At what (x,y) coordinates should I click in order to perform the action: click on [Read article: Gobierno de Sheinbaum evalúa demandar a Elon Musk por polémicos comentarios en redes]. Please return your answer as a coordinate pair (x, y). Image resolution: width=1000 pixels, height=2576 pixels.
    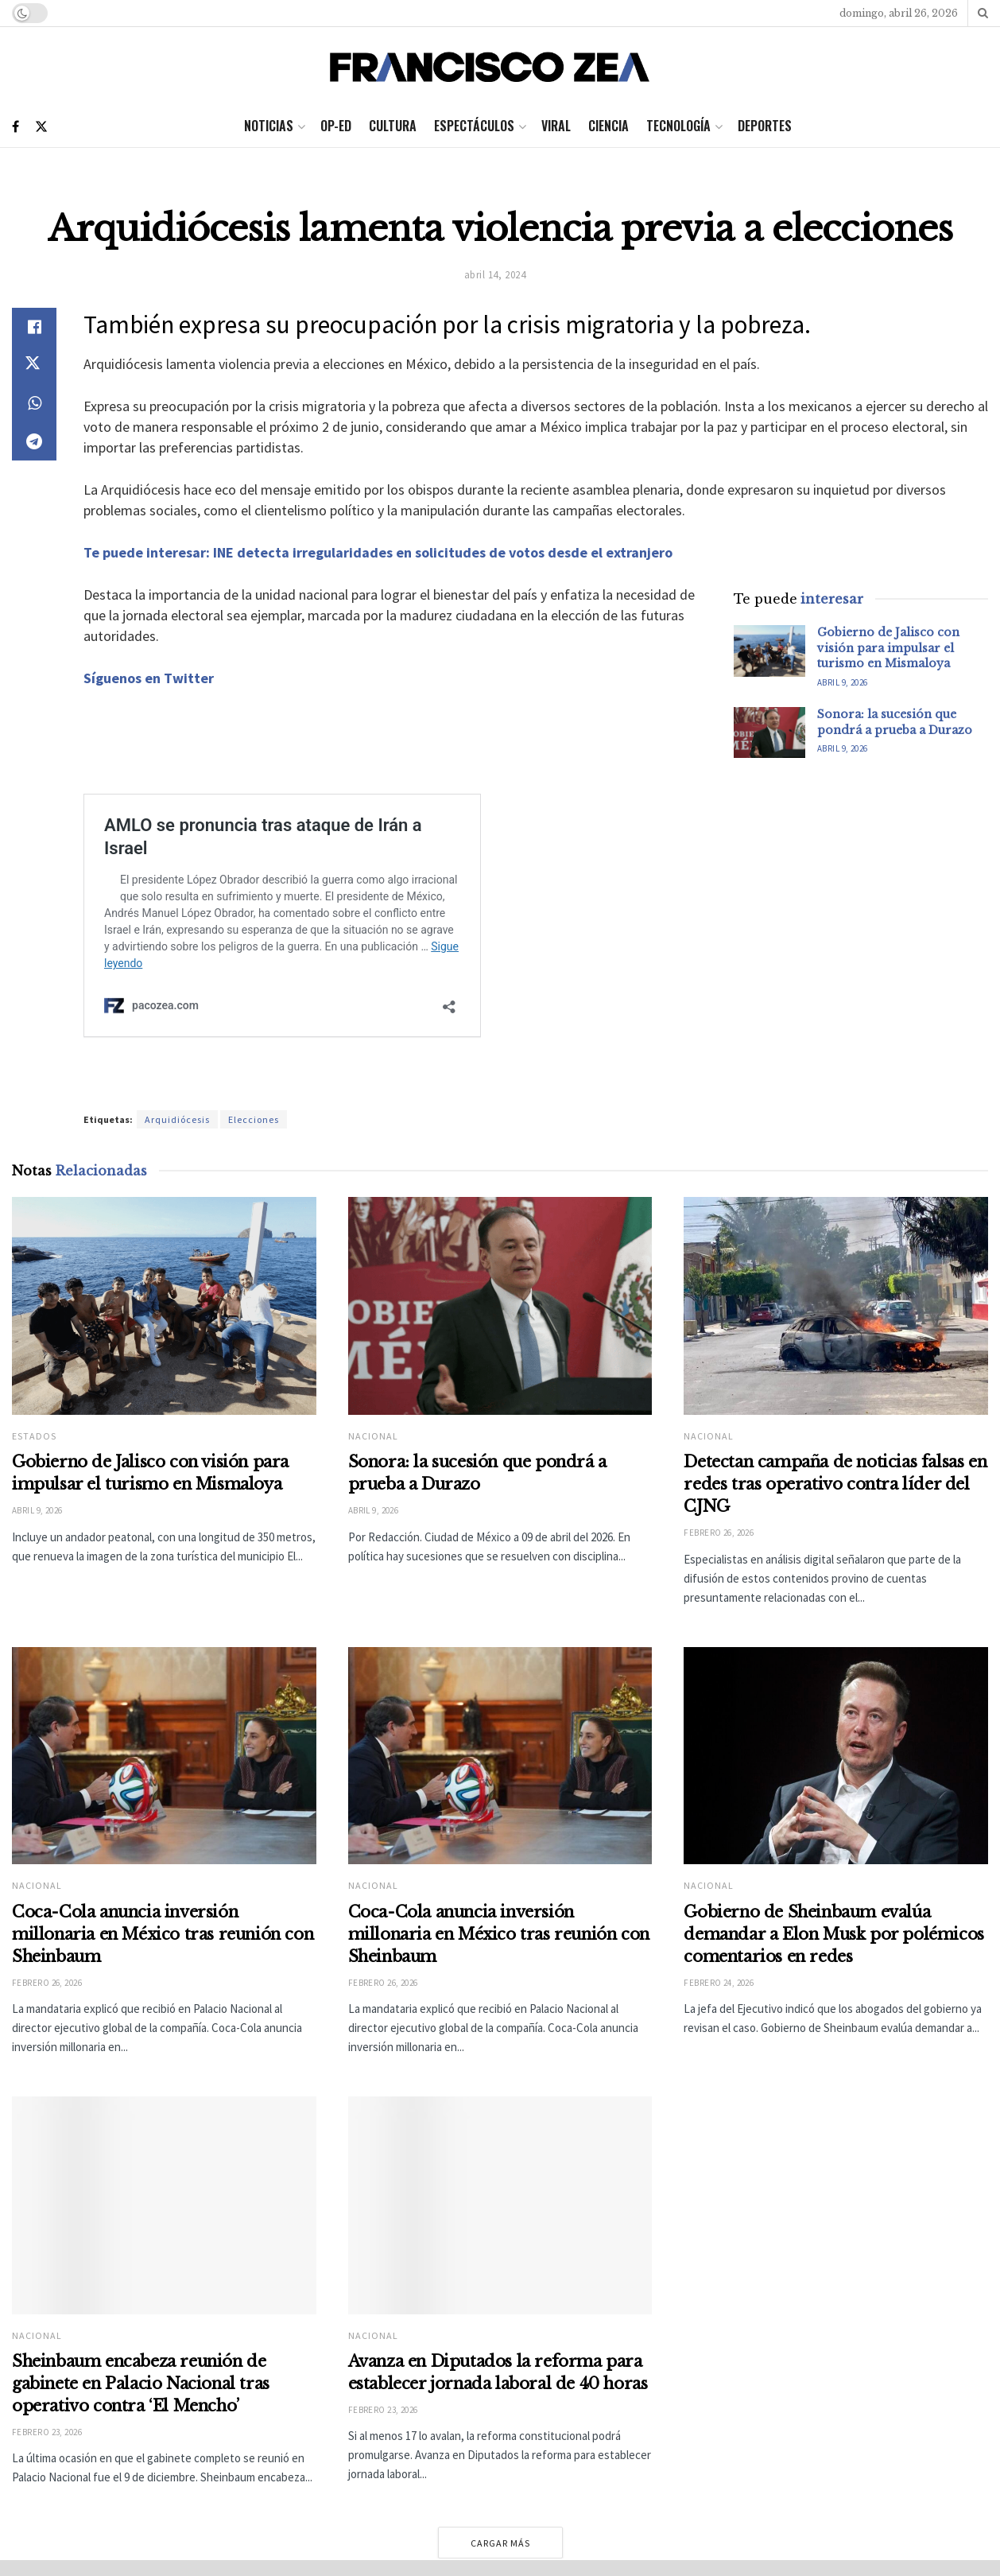
    Looking at the image, I should click on (836, 1778).